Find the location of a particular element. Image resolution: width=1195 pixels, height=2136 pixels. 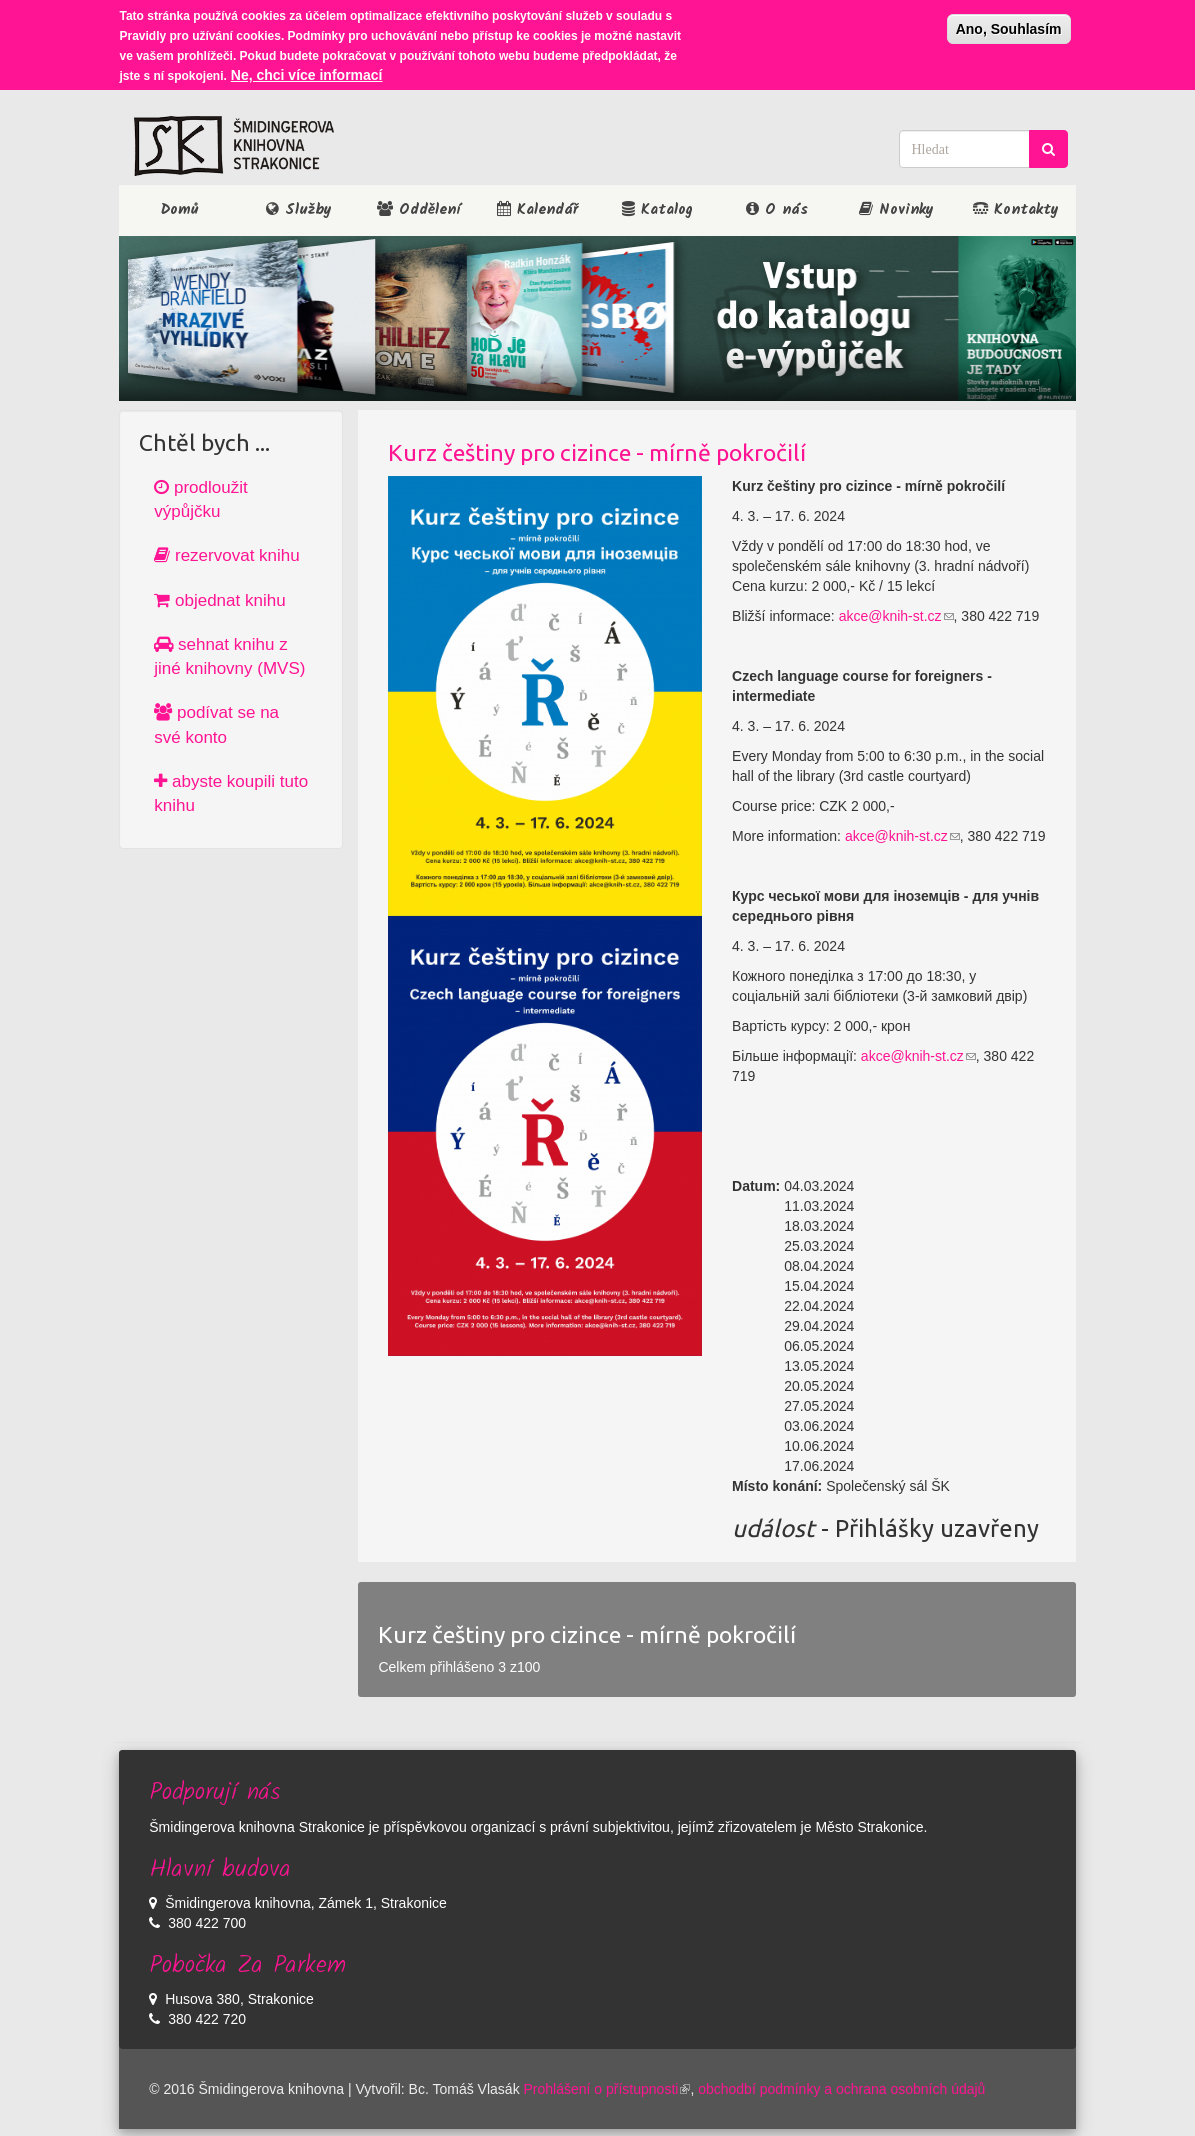

Katalog is located at coordinates (657, 210).